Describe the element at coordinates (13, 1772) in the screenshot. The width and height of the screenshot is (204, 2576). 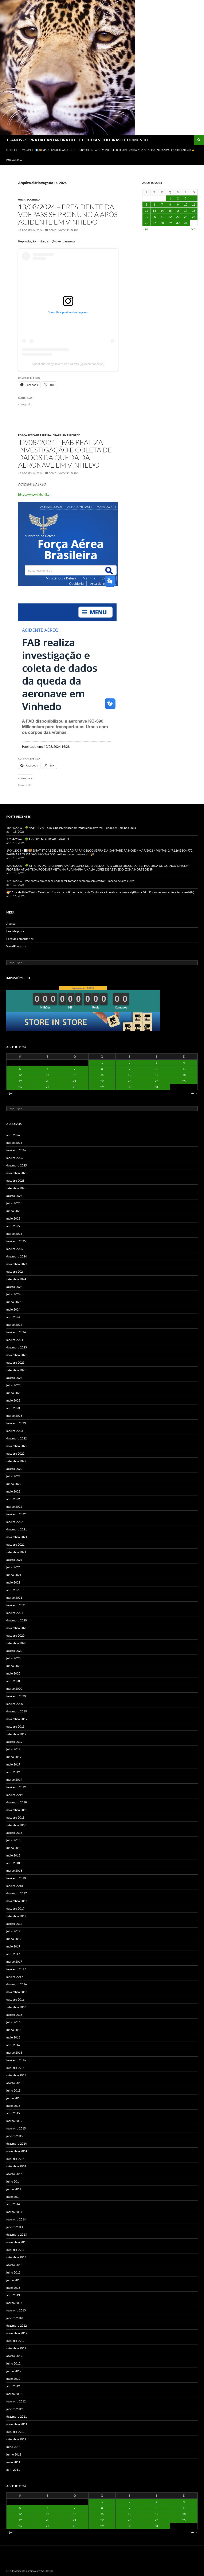
I see `abril 2019` at that location.